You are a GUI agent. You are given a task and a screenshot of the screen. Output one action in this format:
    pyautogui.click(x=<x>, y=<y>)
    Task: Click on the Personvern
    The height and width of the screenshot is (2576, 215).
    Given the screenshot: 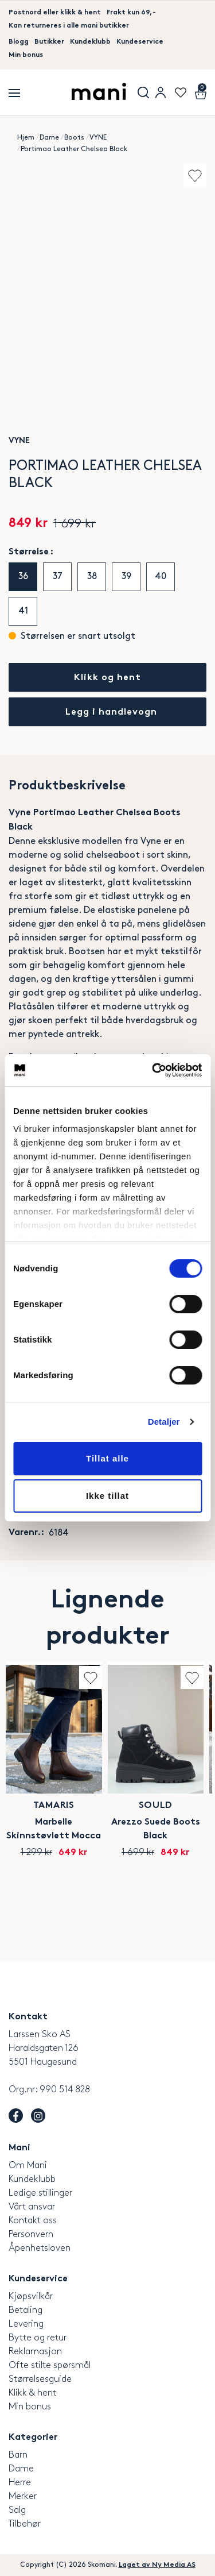 What is the action you would take?
    pyautogui.click(x=31, y=2234)
    